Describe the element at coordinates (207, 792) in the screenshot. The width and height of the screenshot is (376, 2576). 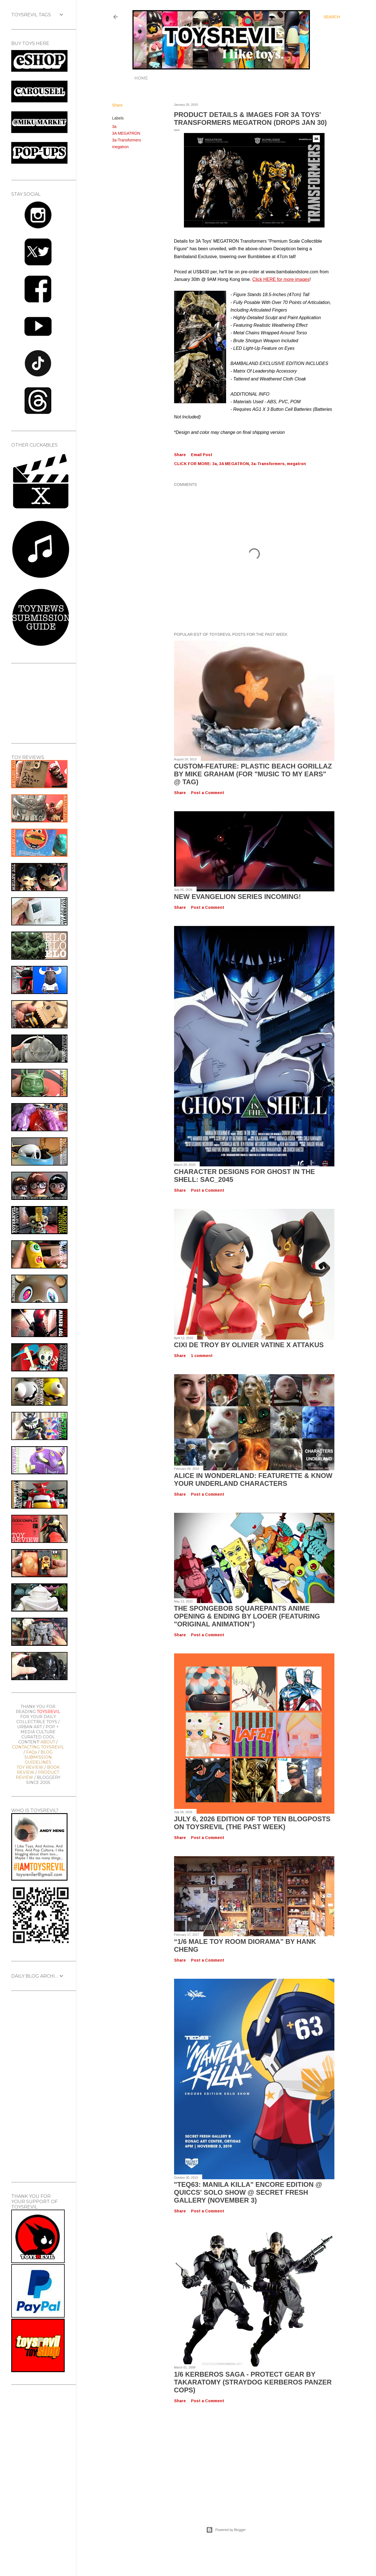
I see `Post a Comment` at that location.